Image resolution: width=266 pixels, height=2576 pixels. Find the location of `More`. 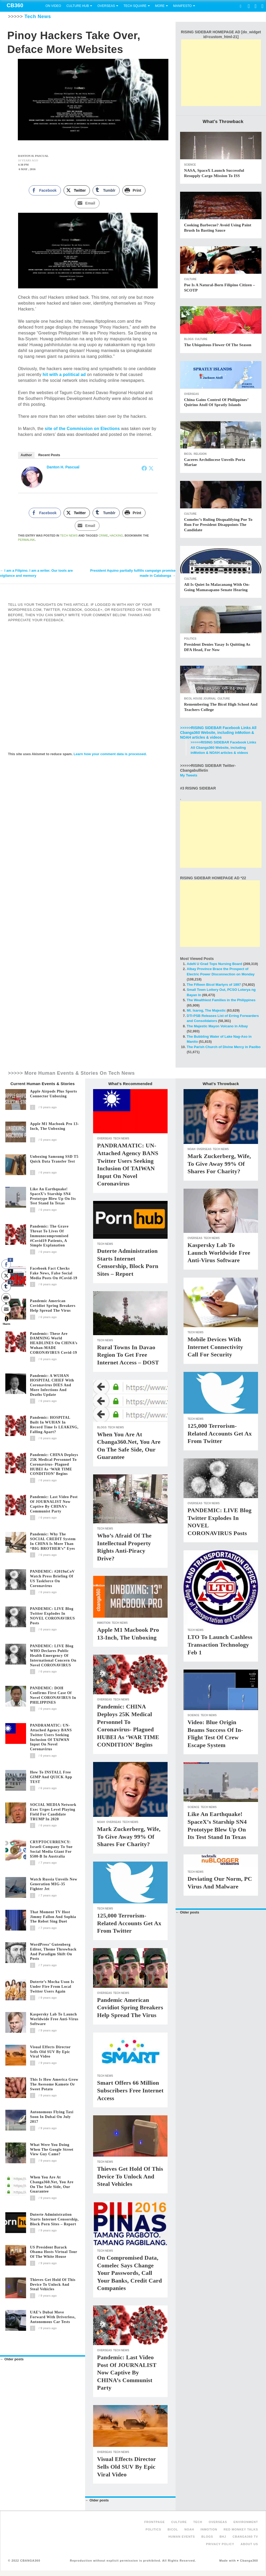

More is located at coordinates (160, 6).